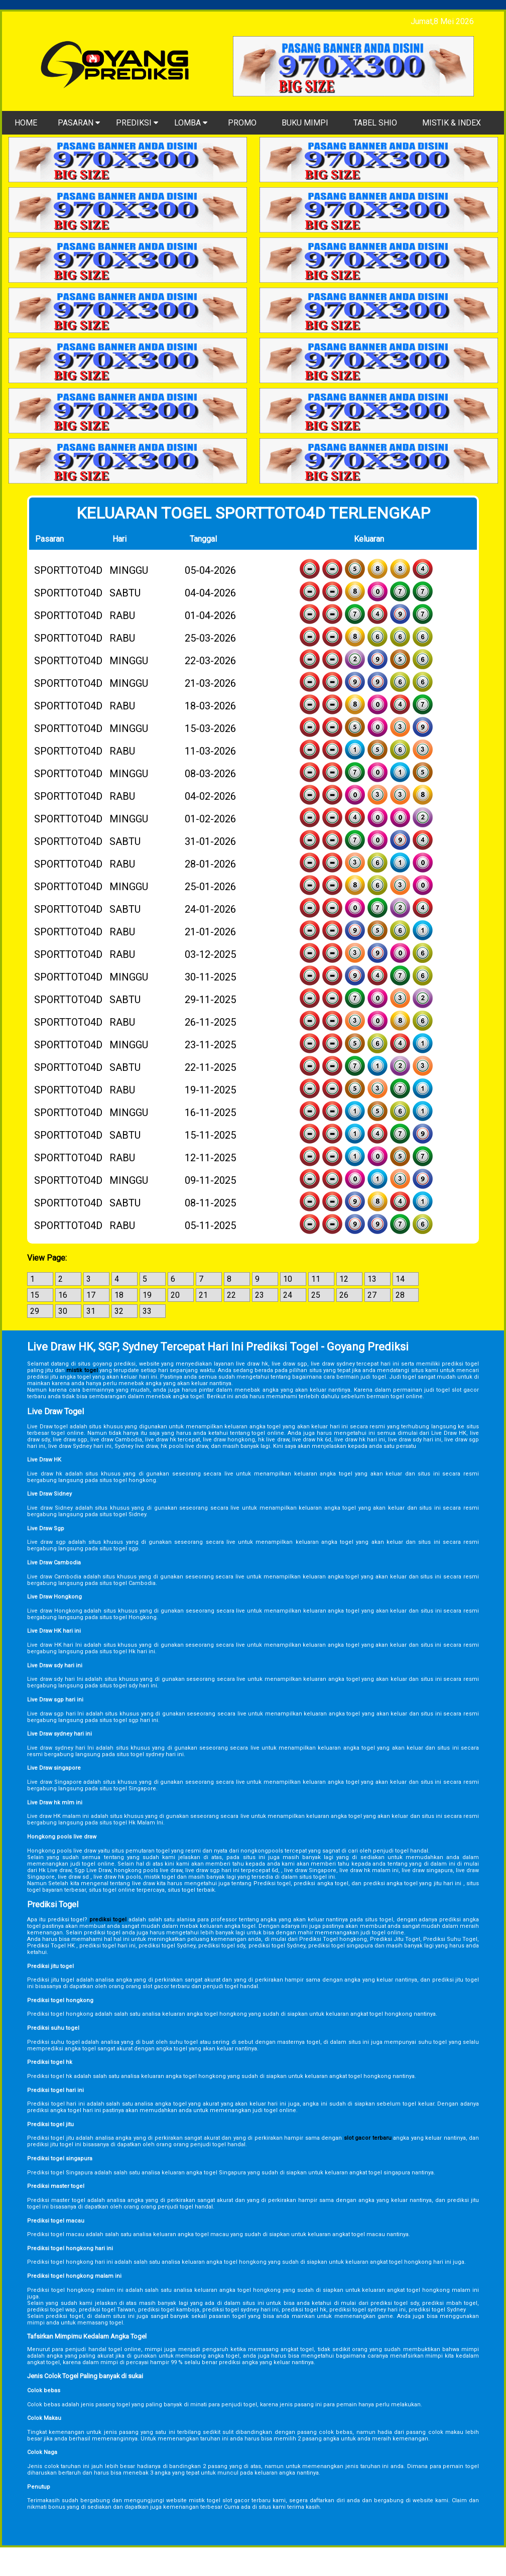  What do you see at coordinates (375, 123) in the screenshot?
I see `TABEL SHIO` at bounding box center [375, 123].